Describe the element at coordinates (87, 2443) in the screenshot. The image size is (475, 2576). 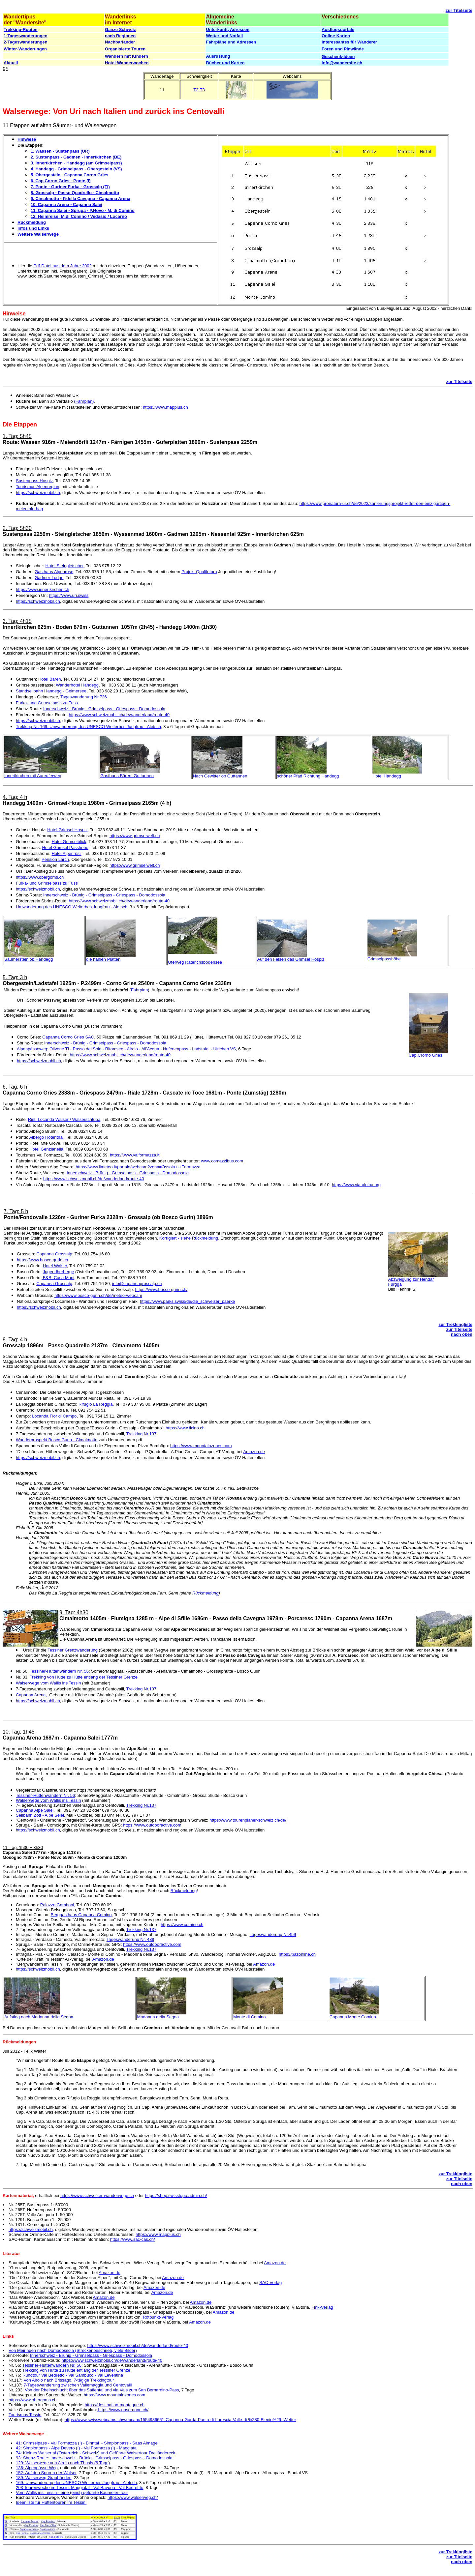
I see `41: Grimselpass - Val Formazza (I) - Binntal - Simplonpass - Saas Almagell` at that location.